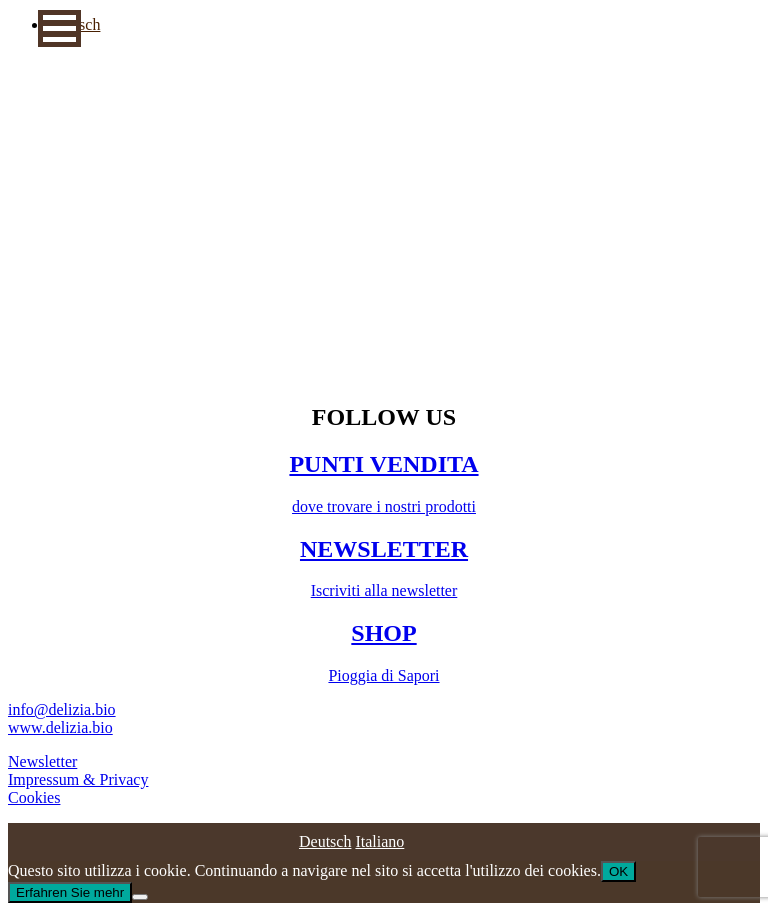 Image resolution: width=768 pixels, height=911 pixels. I want to click on OK, so click(618, 871).